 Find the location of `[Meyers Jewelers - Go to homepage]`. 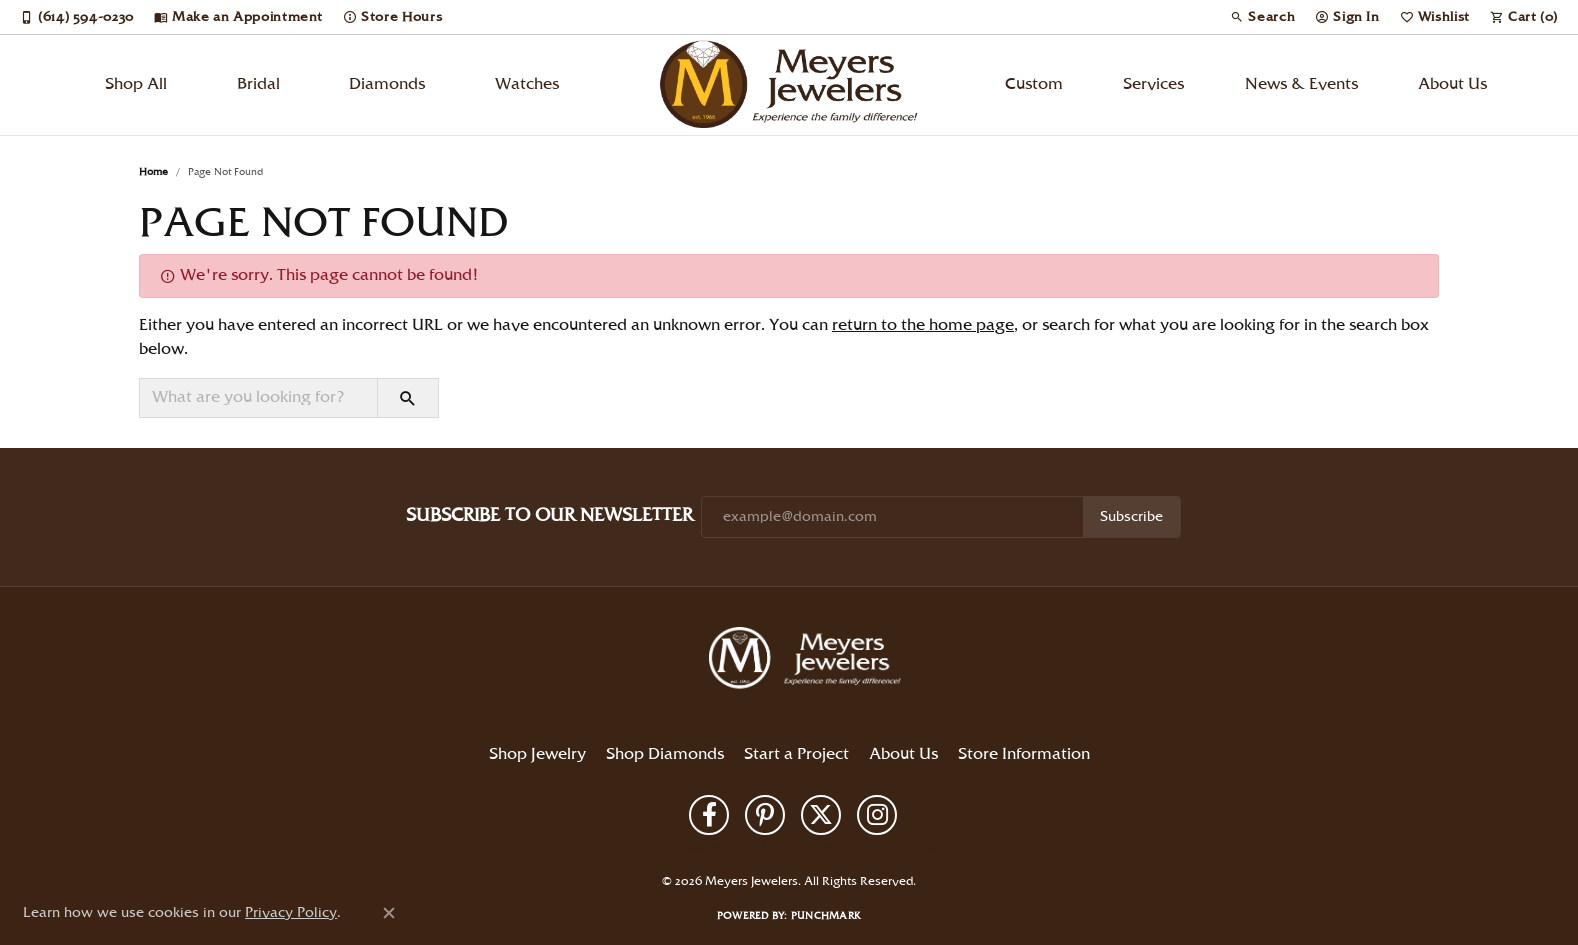

[Meyers Jewelers - Go to homepage] is located at coordinates (809, 661).